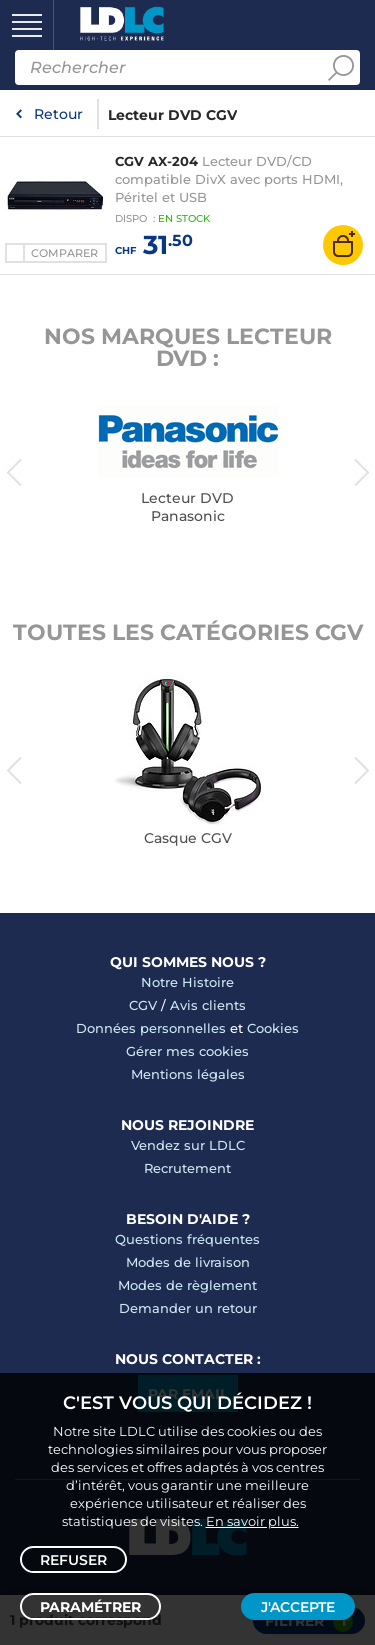  What do you see at coordinates (187, 982) in the screenshot?
I see `Notre Histoire` at bounding box center [187, 982].